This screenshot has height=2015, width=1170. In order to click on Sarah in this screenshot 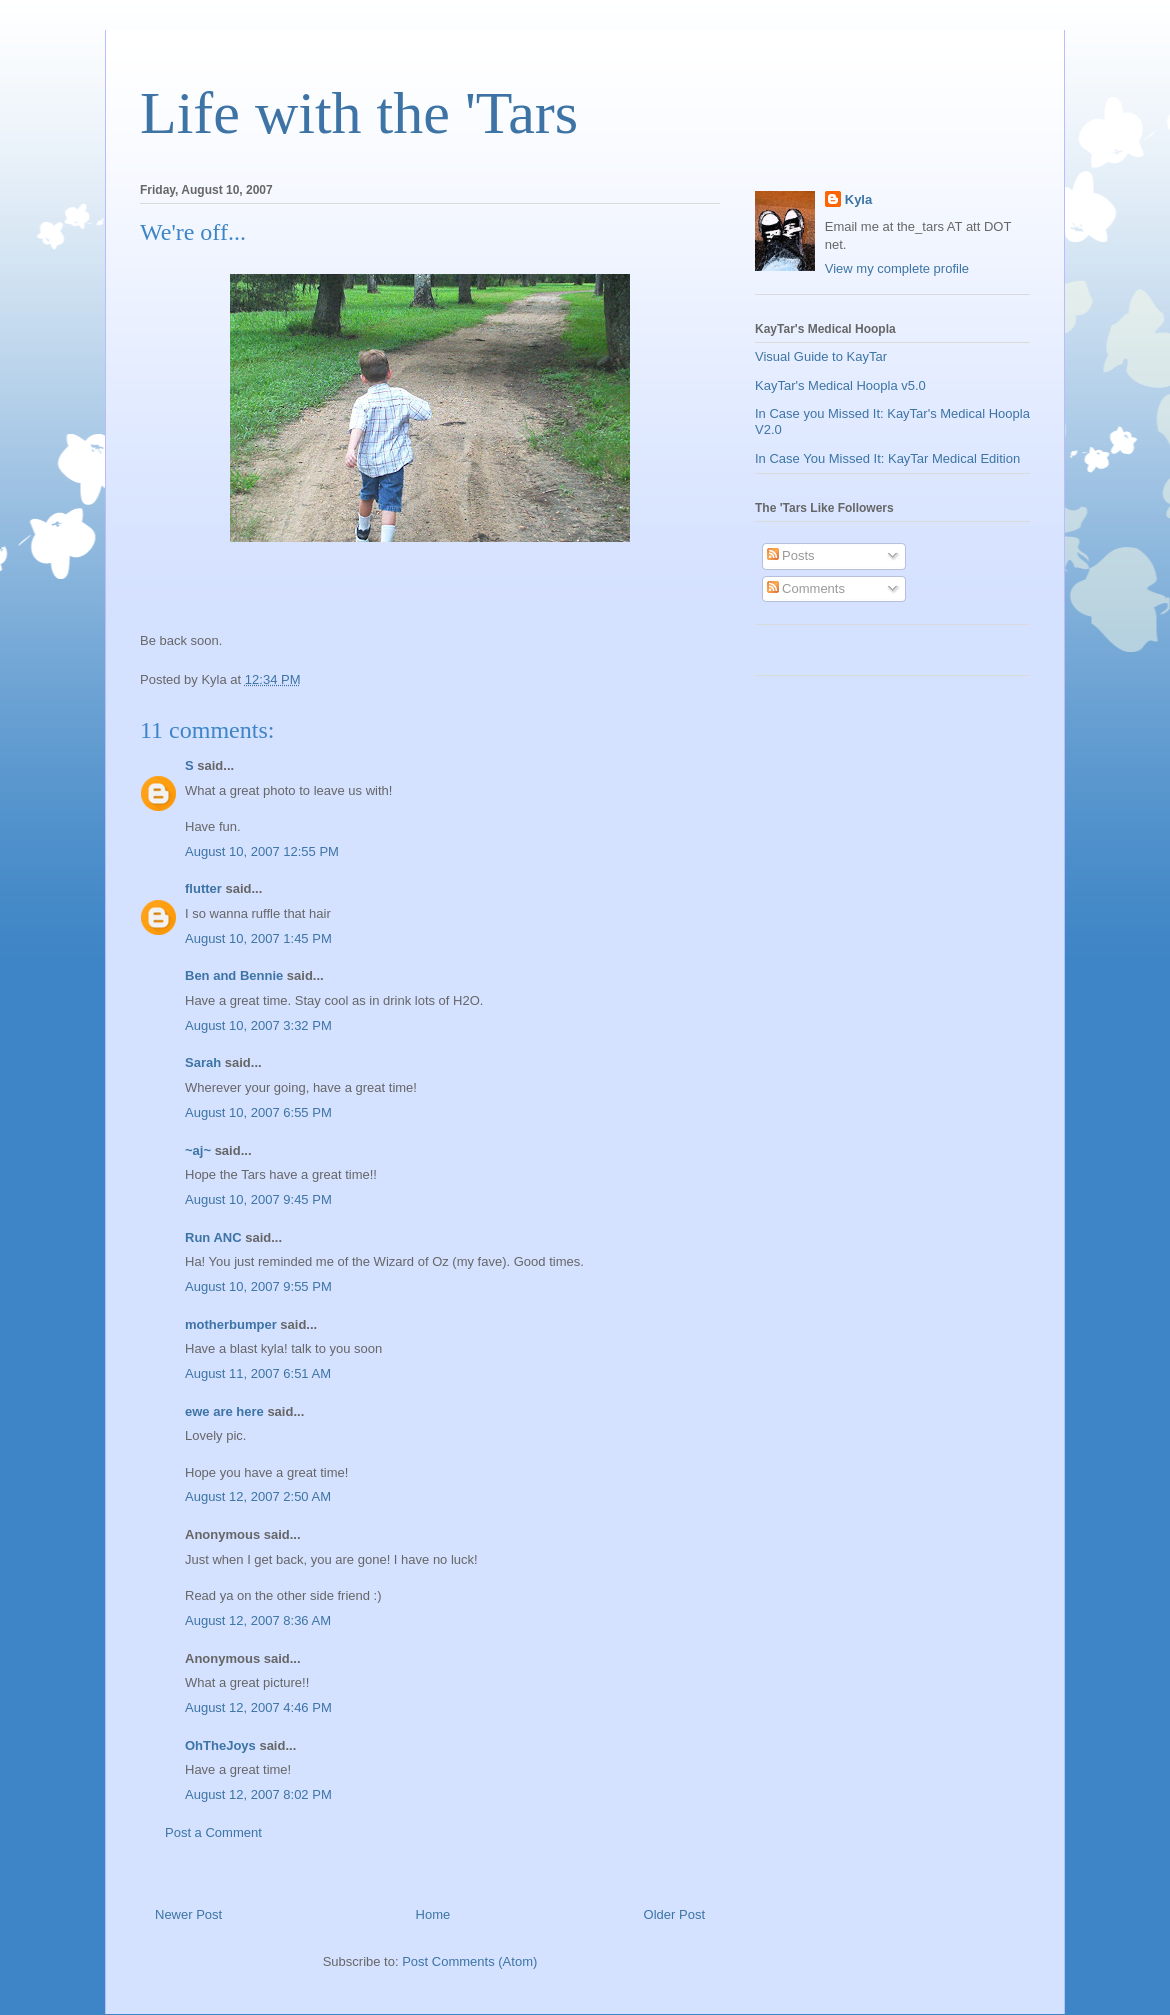, I will do `click(203, 1062)`.